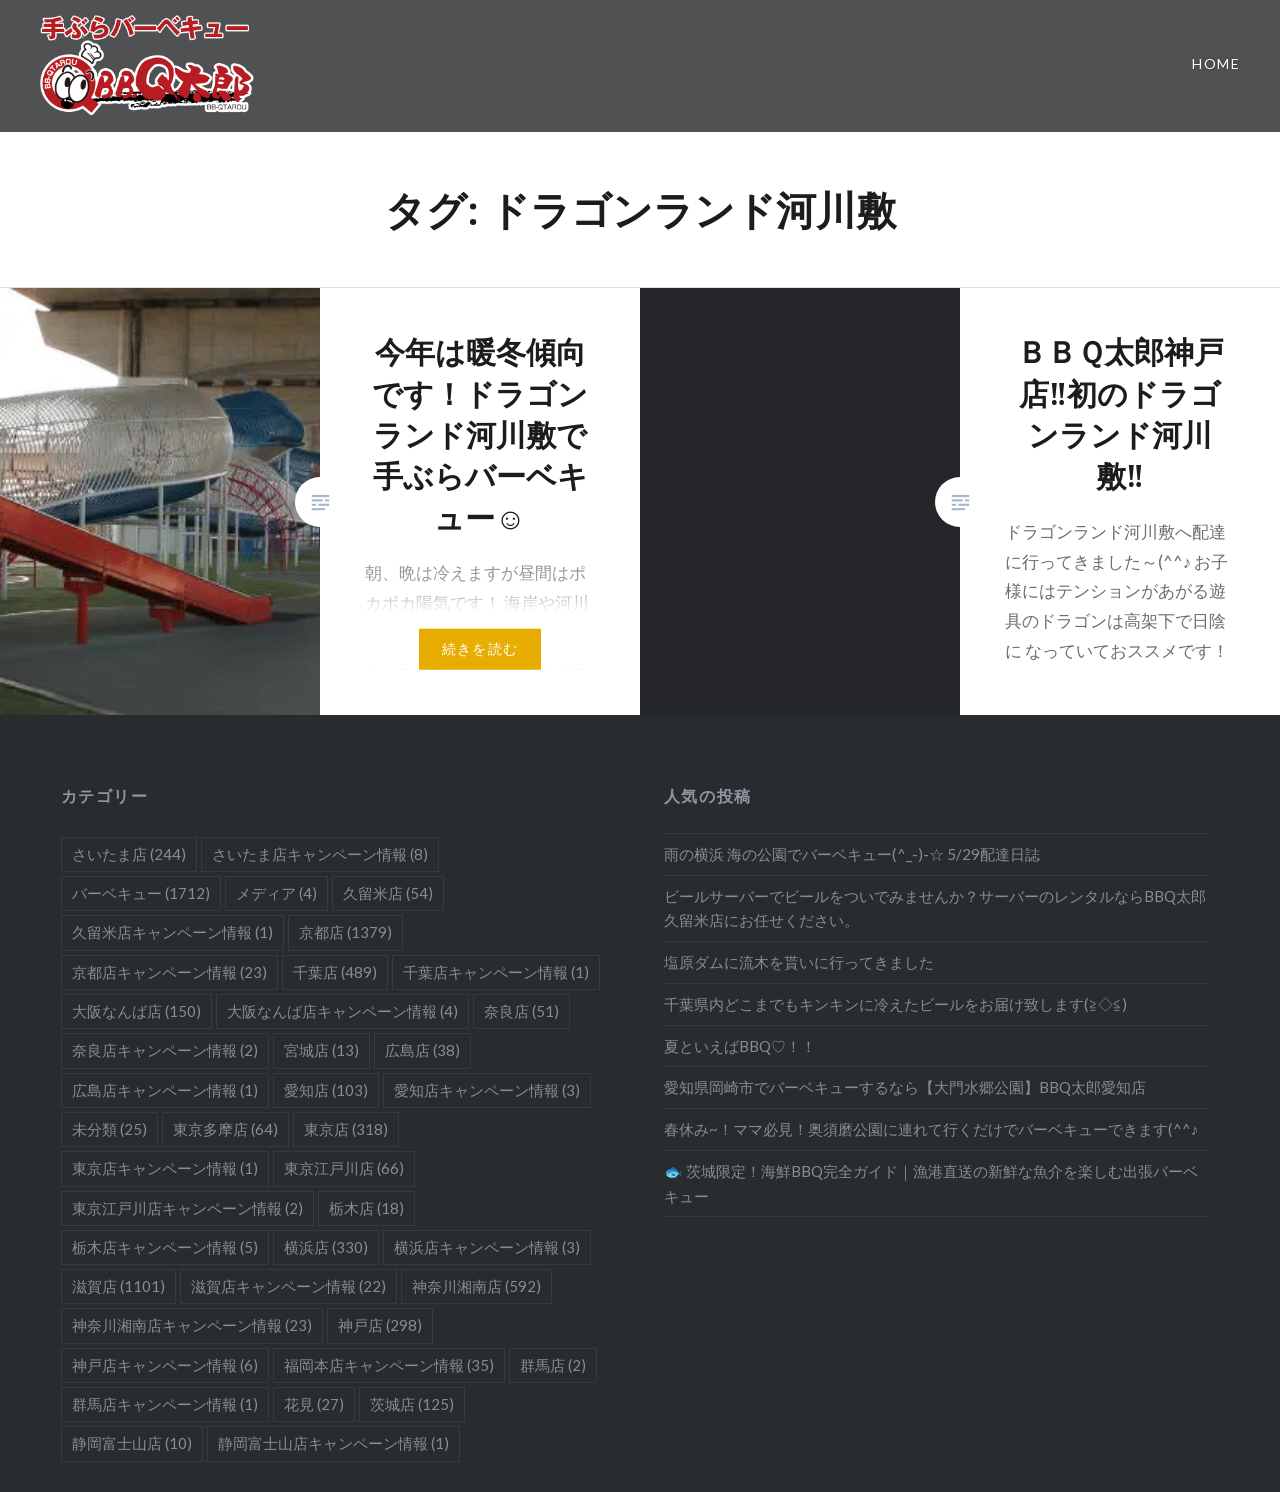 The image size is (1280, 1492). Describe the element at coordinates (288, 1286) in the screenshot. I see `滋賀店キャンペーン情報 [滋賀店キャンペーン情報 (22個の項目)]` at that location.